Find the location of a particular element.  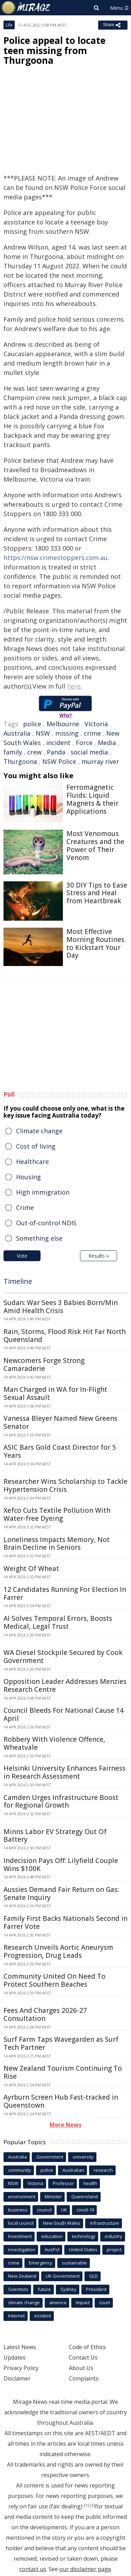

Indecision Pays Off: Lilyfield Couple Wins $100K is located at coordinates (60, 1864).